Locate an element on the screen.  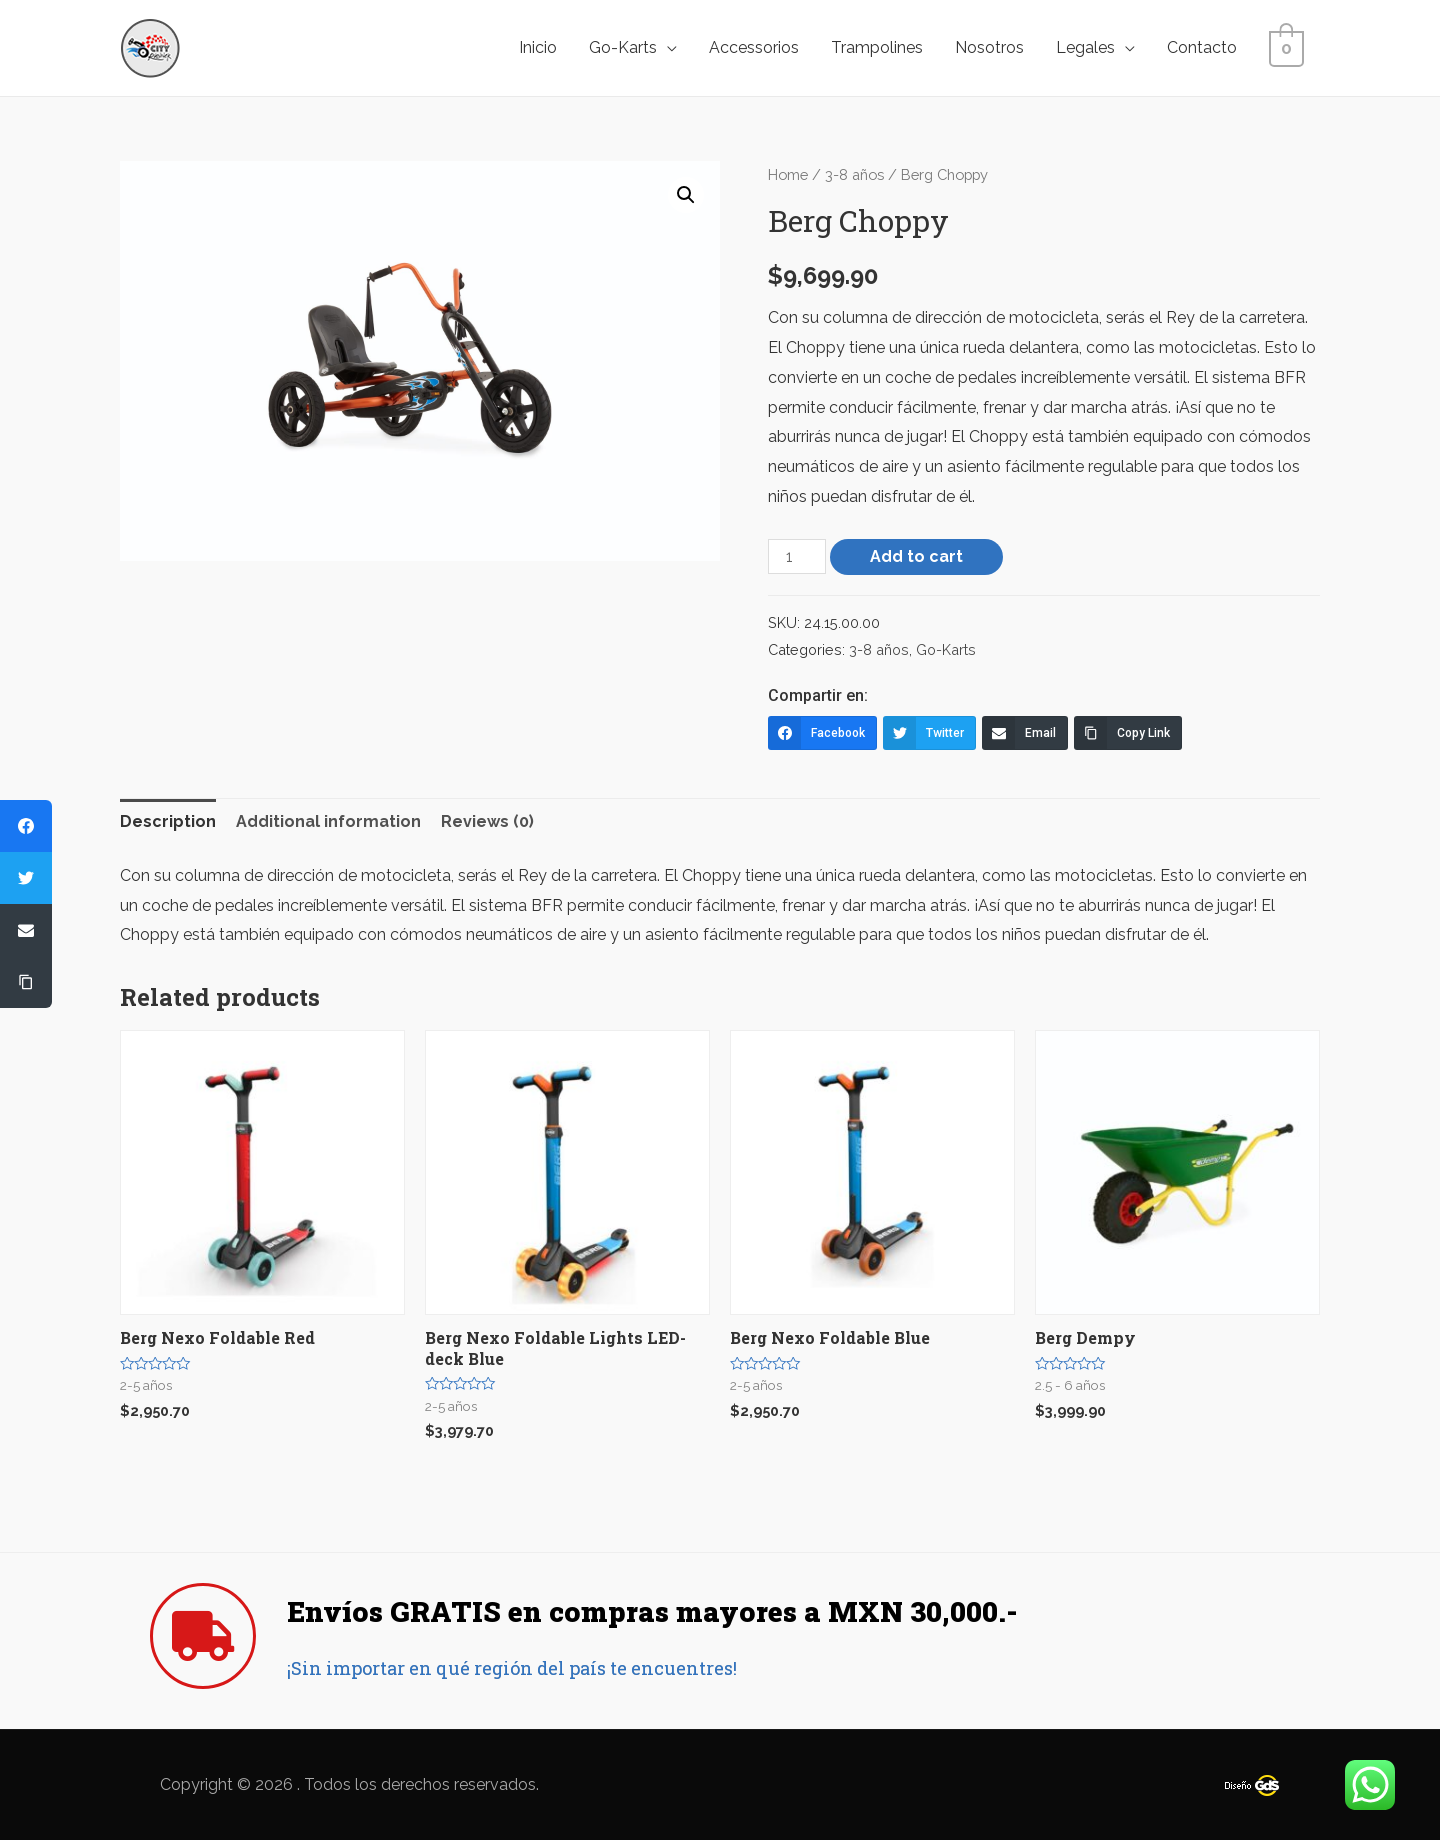
[tab] is located at coordinates (168, 822).